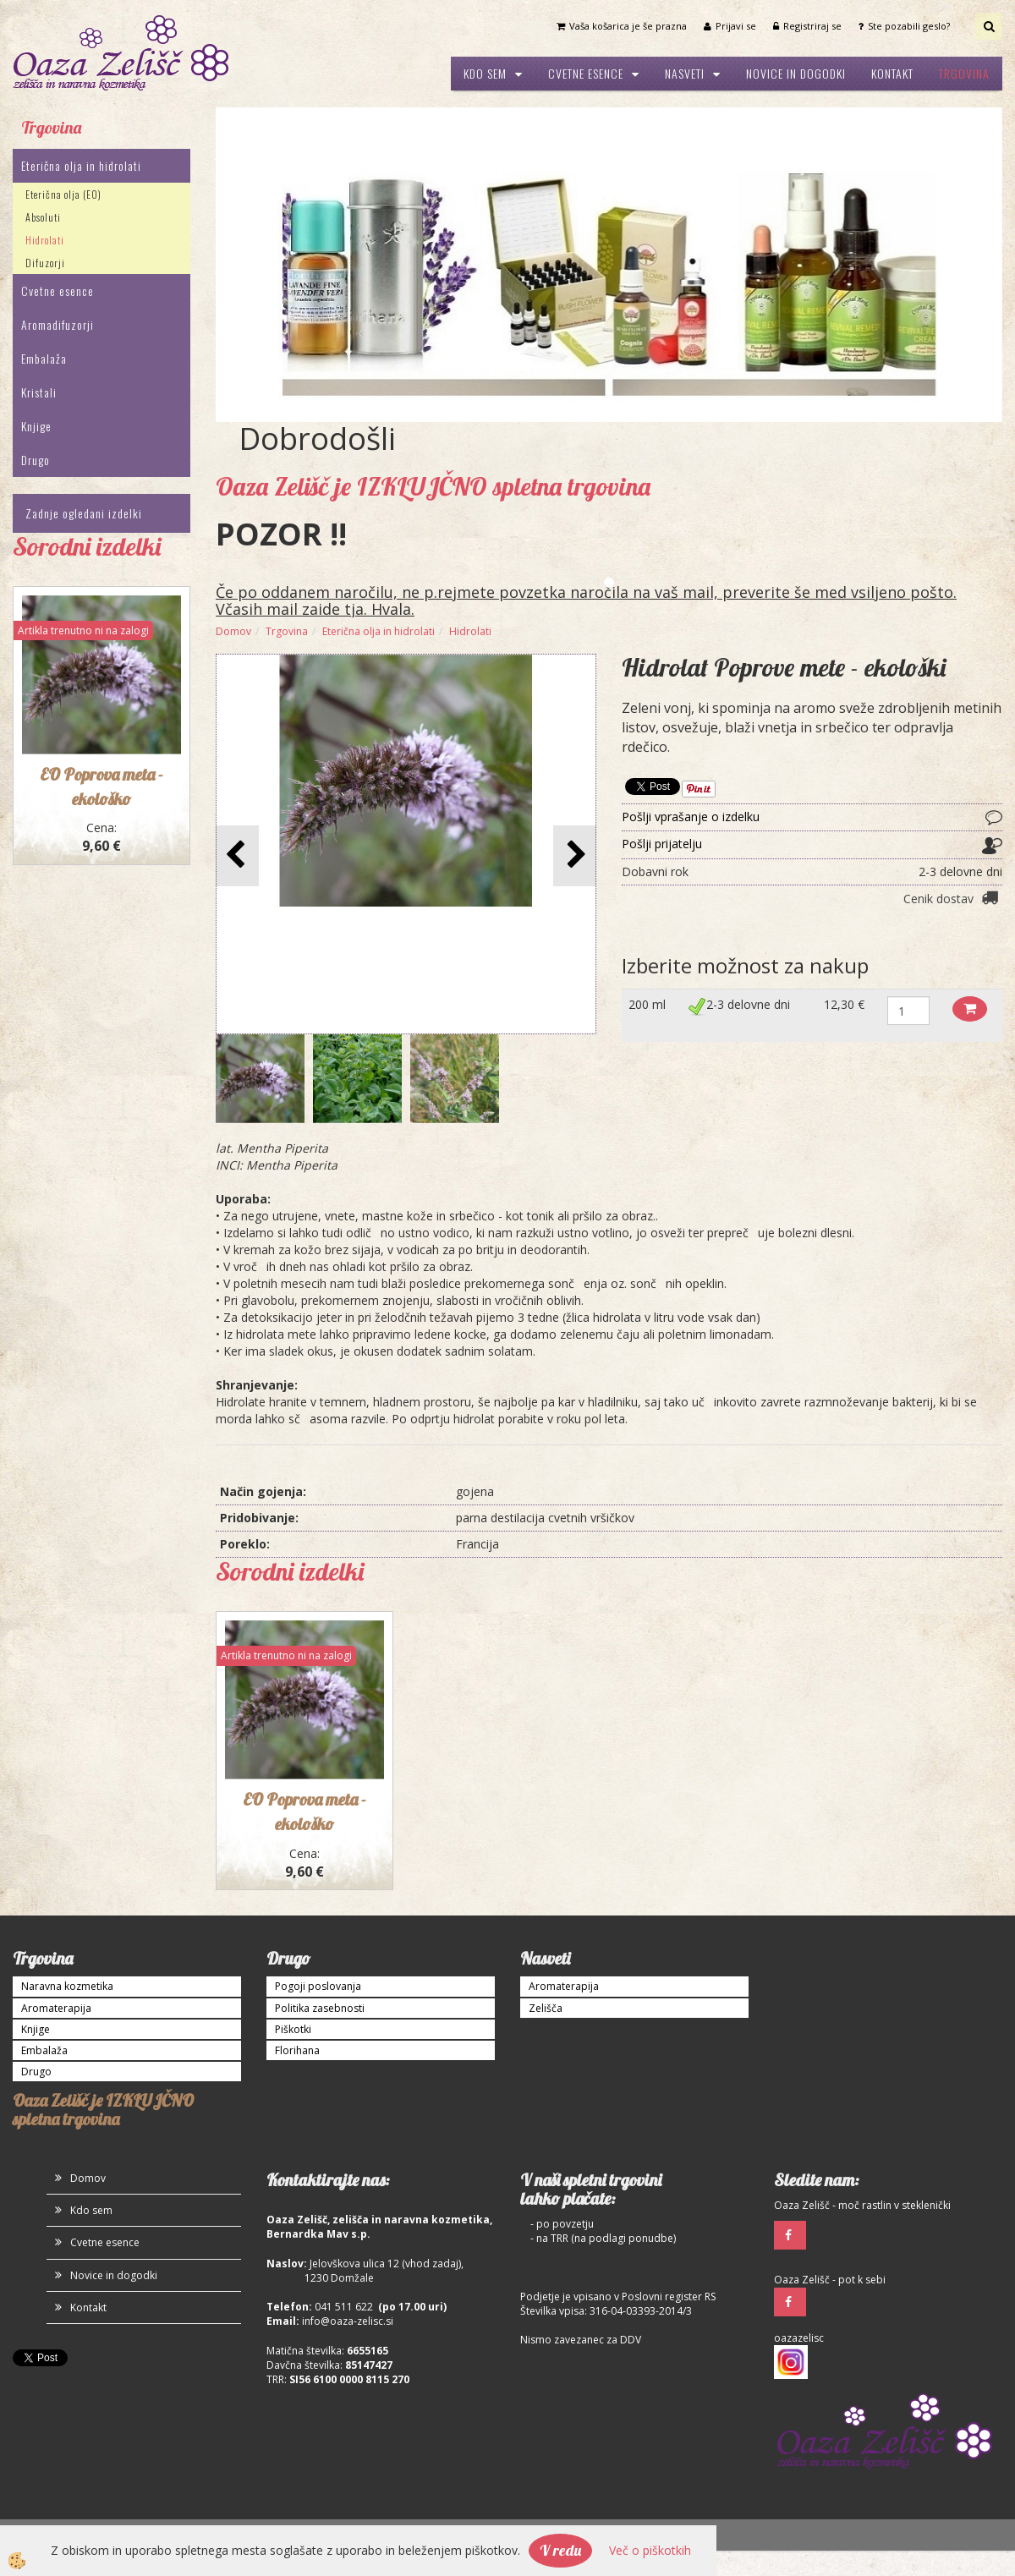  Describe the element at coordinates (647, 1004) in the screenshot. I see `200 ml` at that location.